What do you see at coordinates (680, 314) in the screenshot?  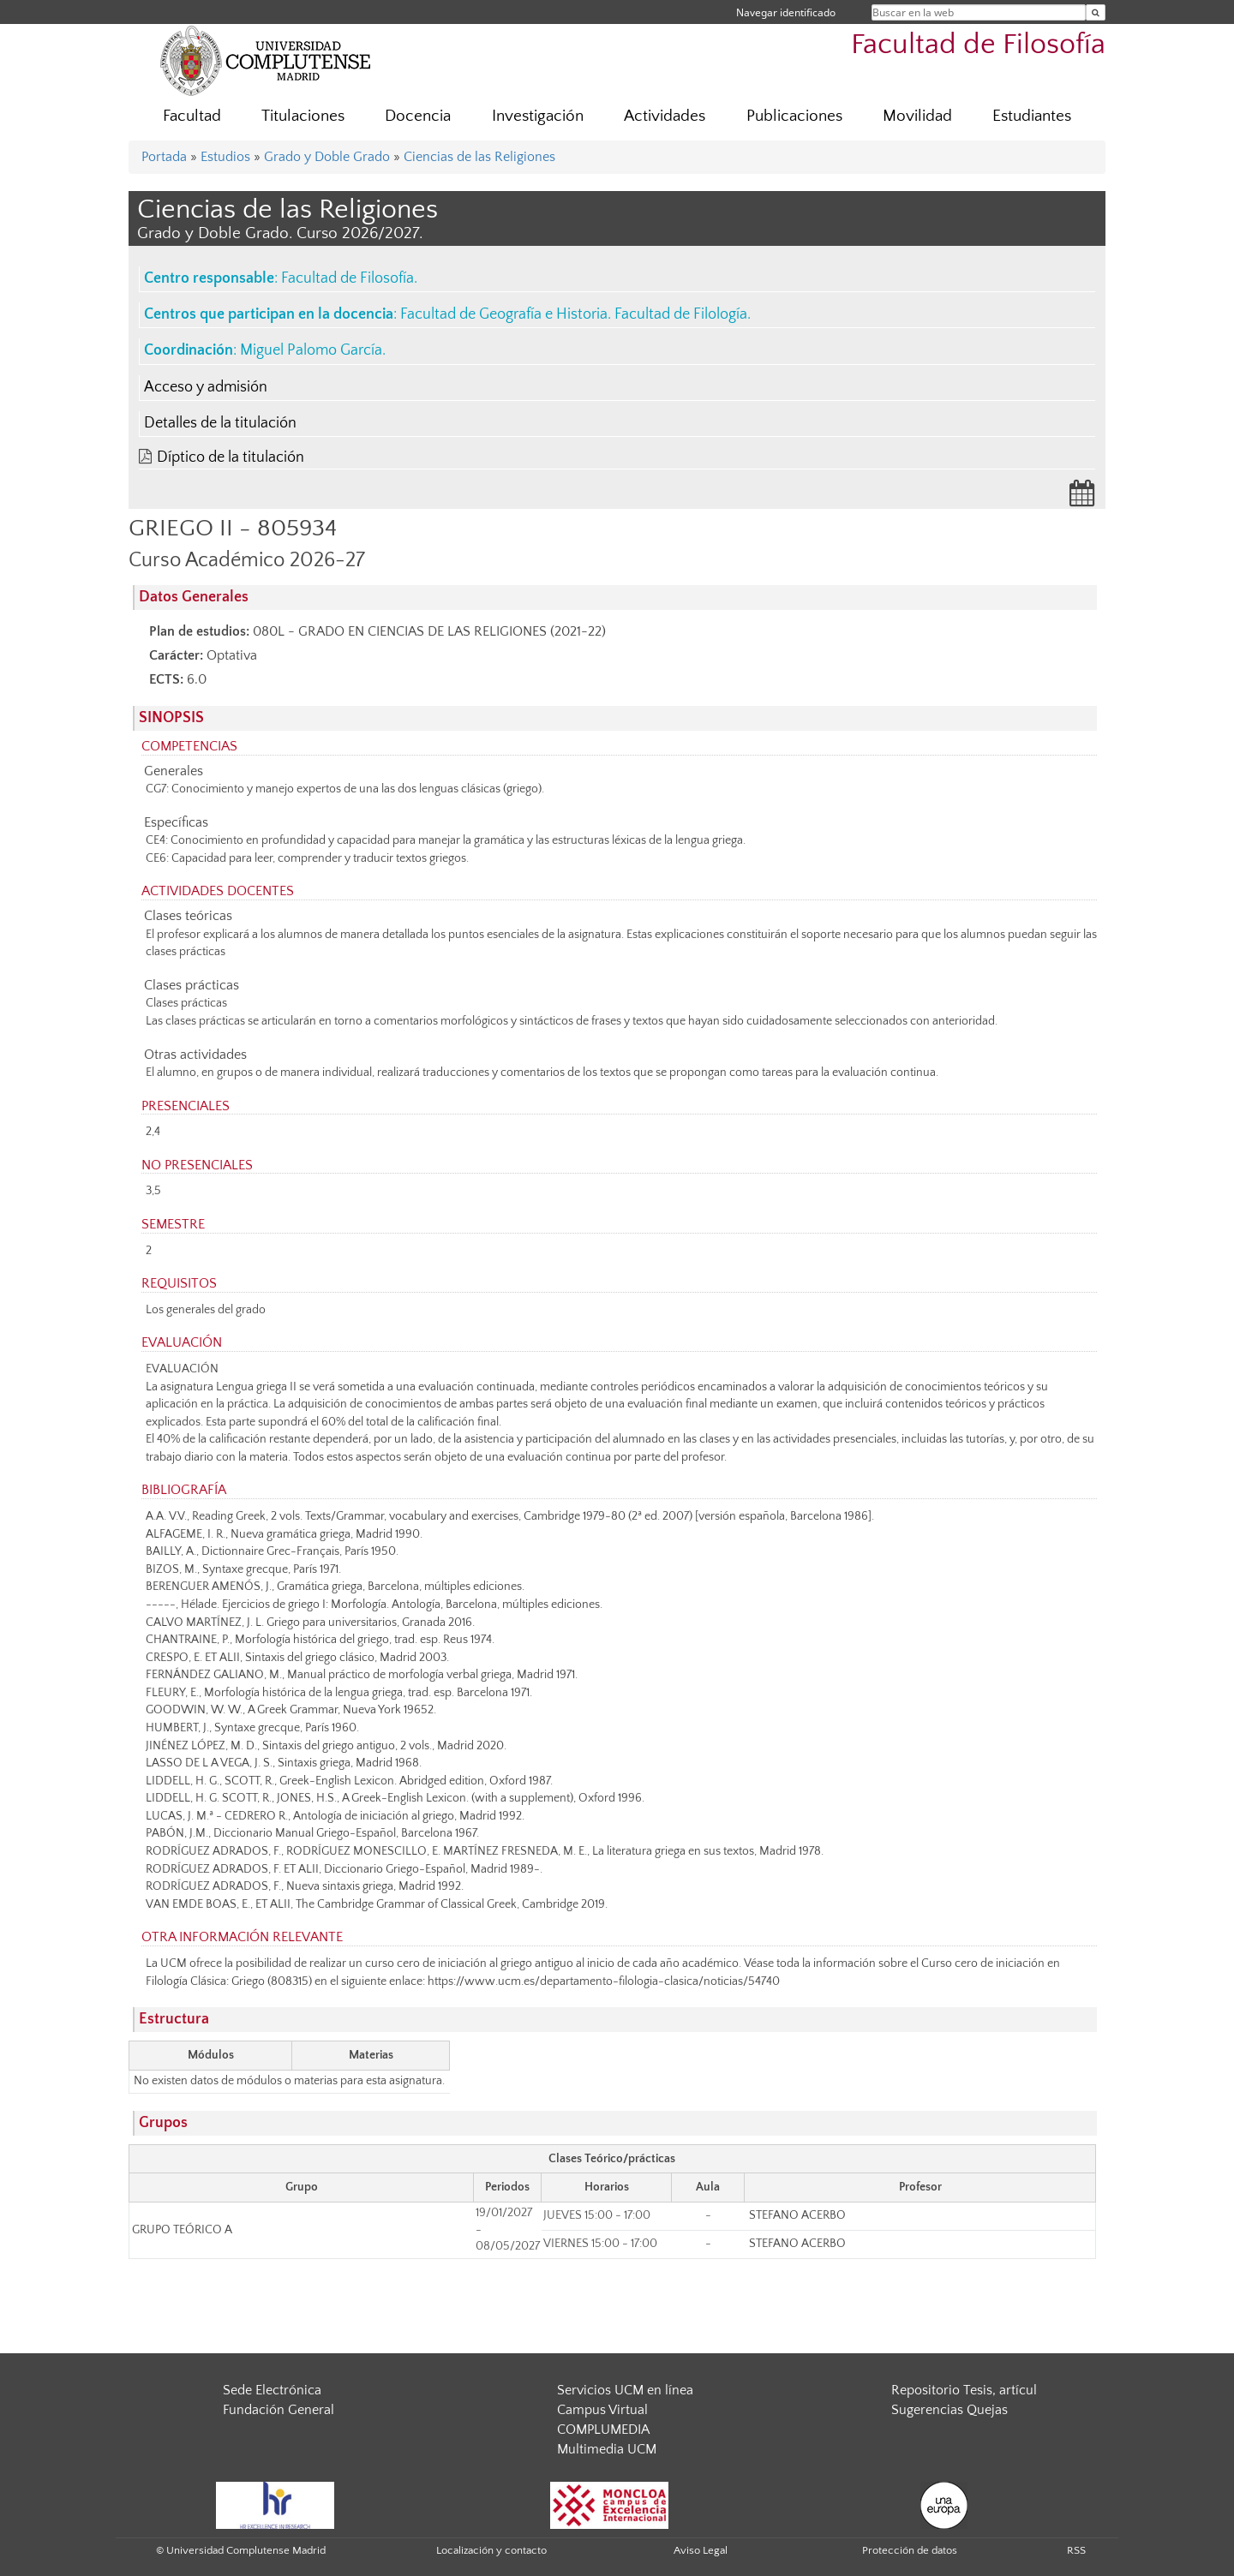 I see `Facultad de Filología` at bounding box center [680, 314].